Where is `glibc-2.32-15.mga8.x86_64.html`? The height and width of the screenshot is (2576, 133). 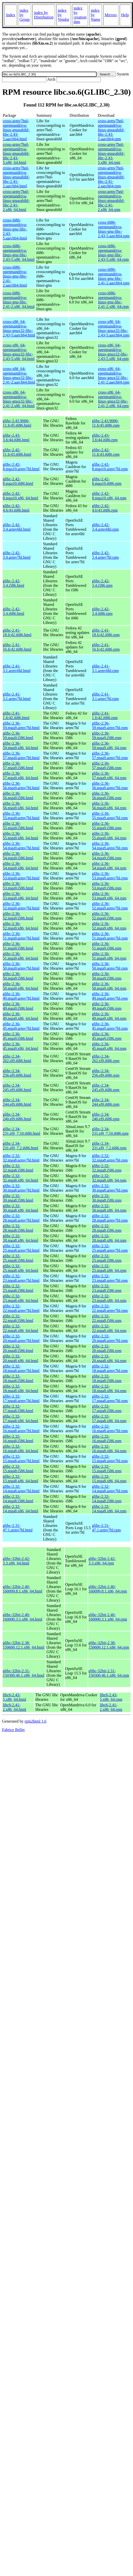
glibc-2.32-15.mga8.x86_64.html is located at coordinates (20, 1478).